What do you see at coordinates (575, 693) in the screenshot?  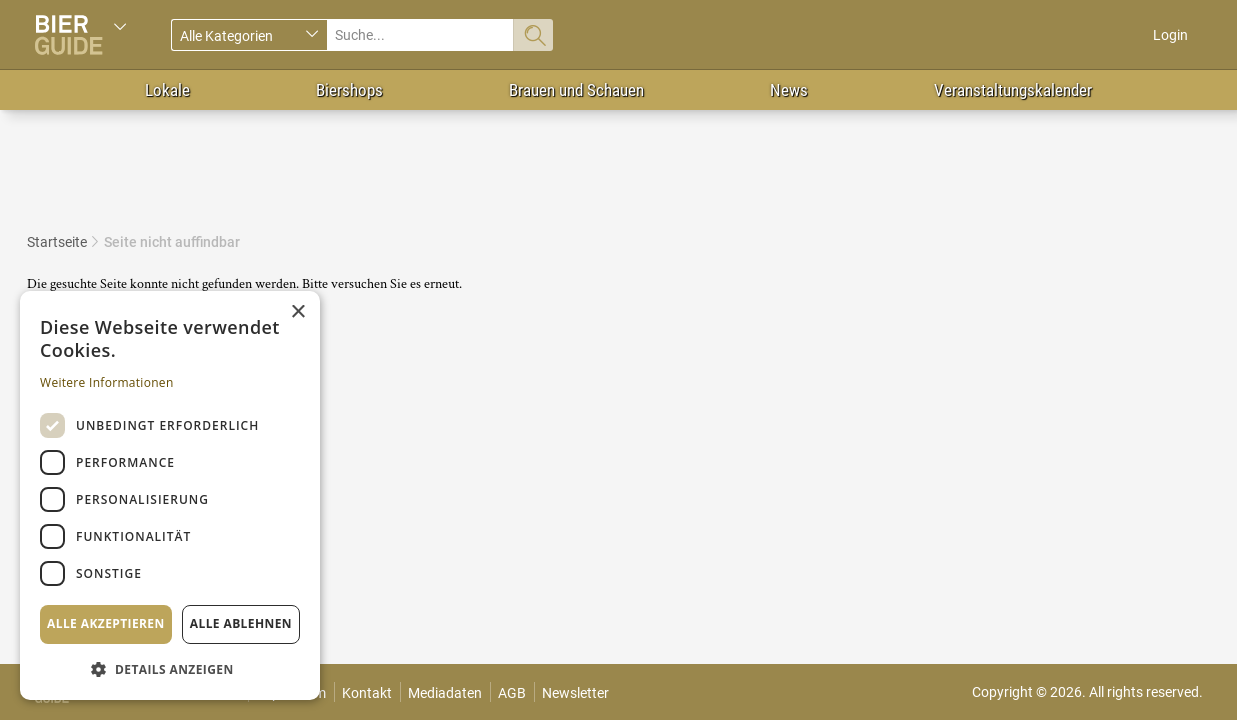 I see `Newsletter` at bounding box center [575, 693].